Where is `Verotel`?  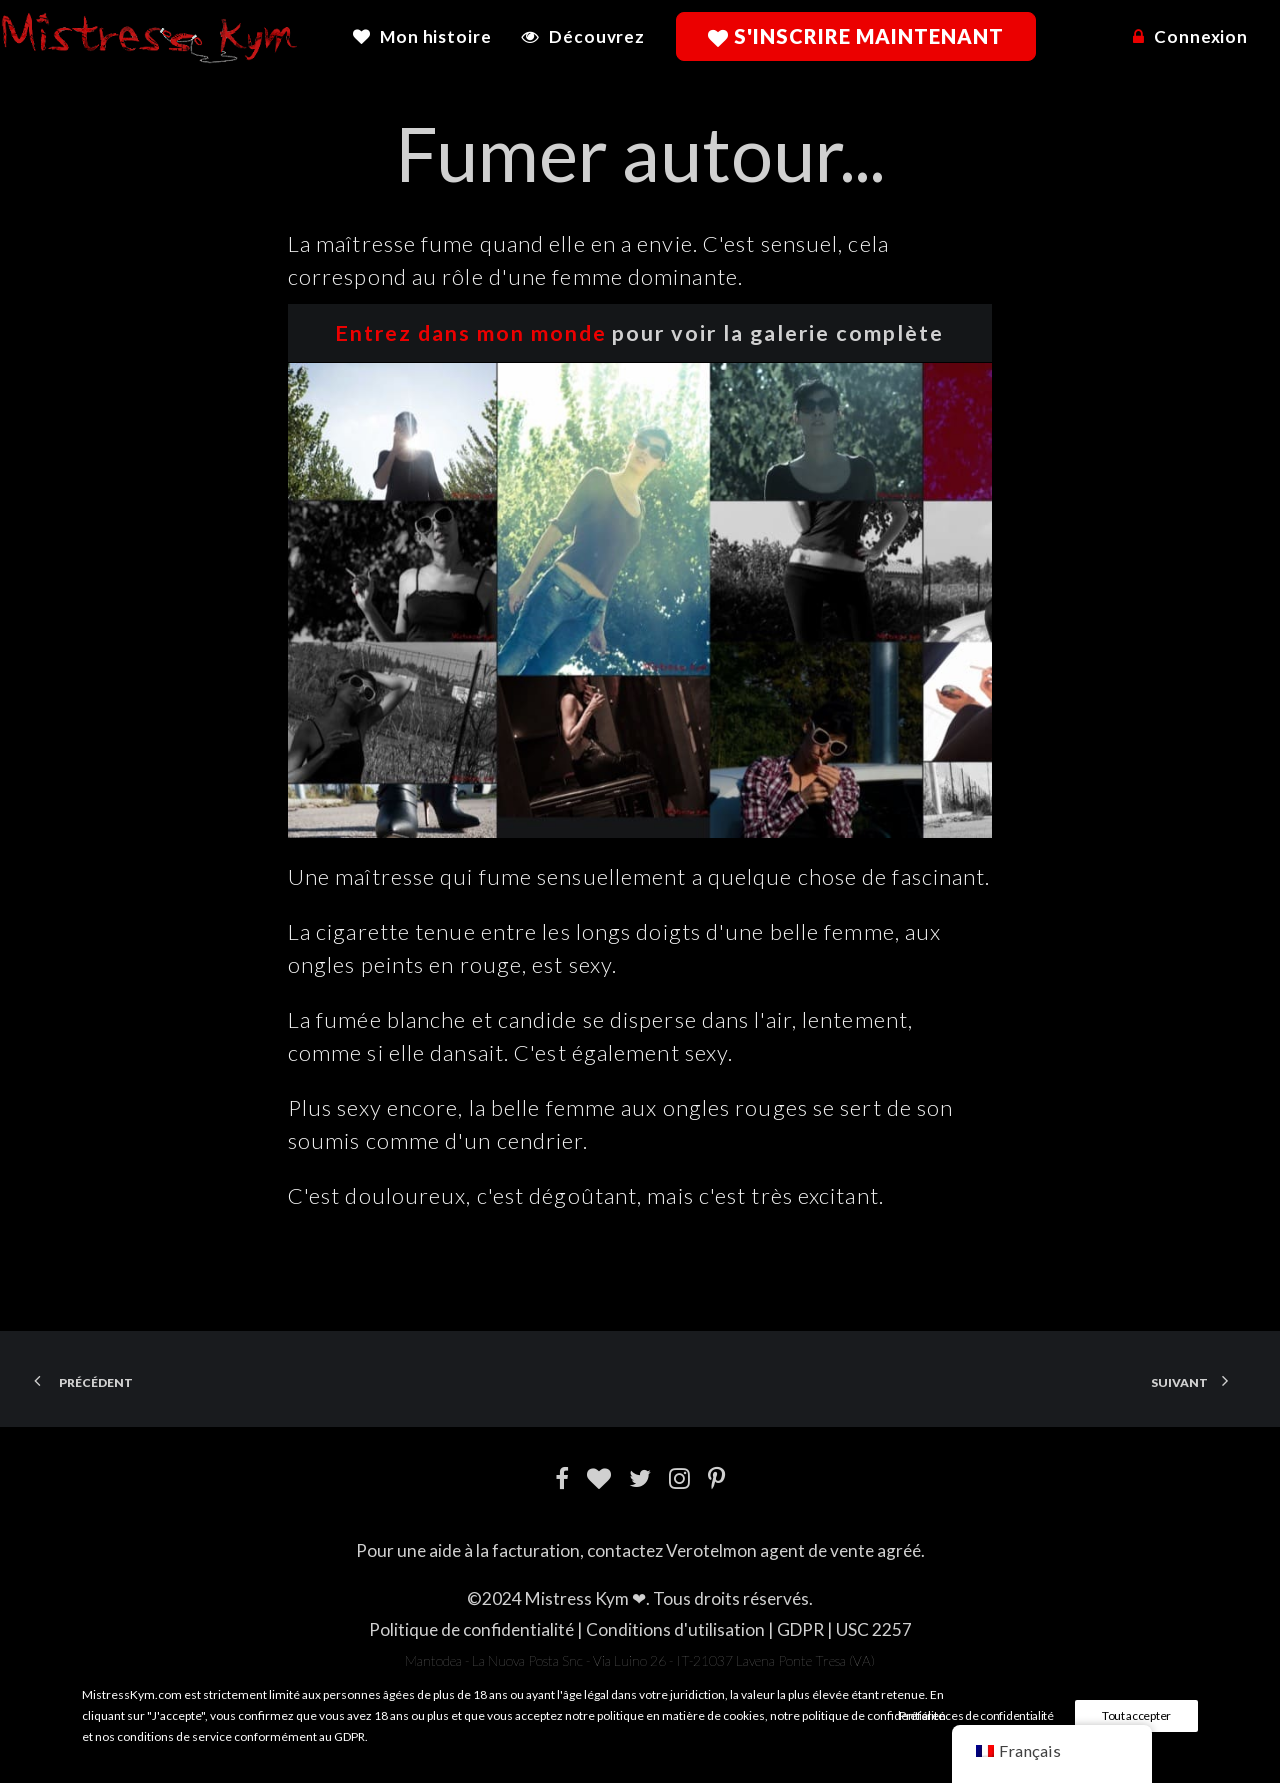
Verotel is located at coordinates (694, 1550).